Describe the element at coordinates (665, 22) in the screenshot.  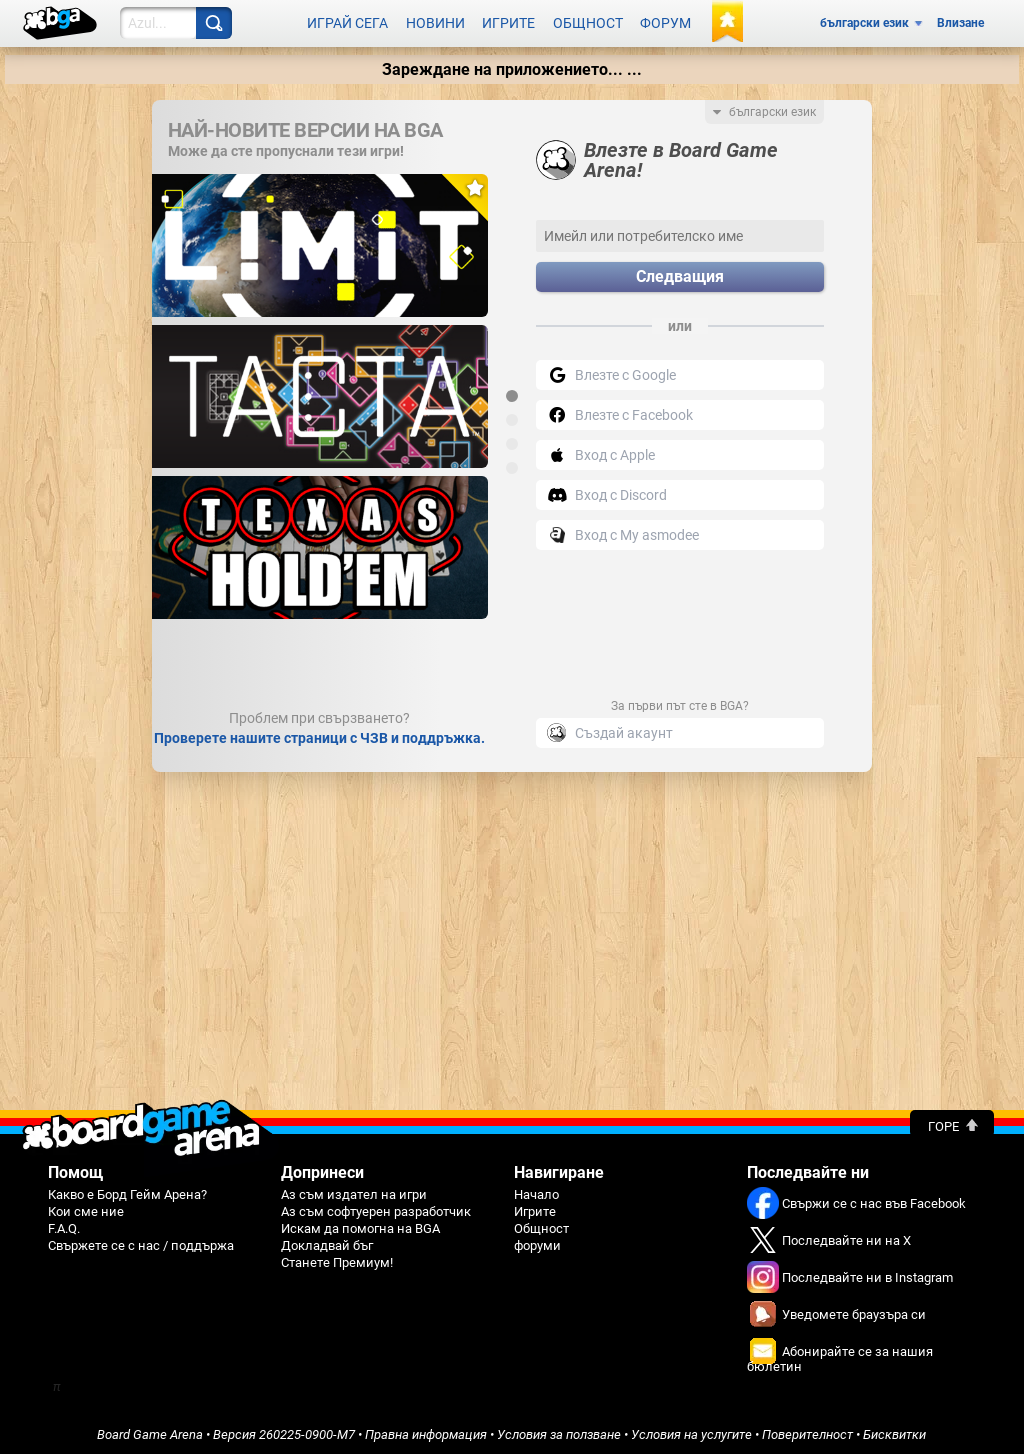
I see `Форум` at that location.